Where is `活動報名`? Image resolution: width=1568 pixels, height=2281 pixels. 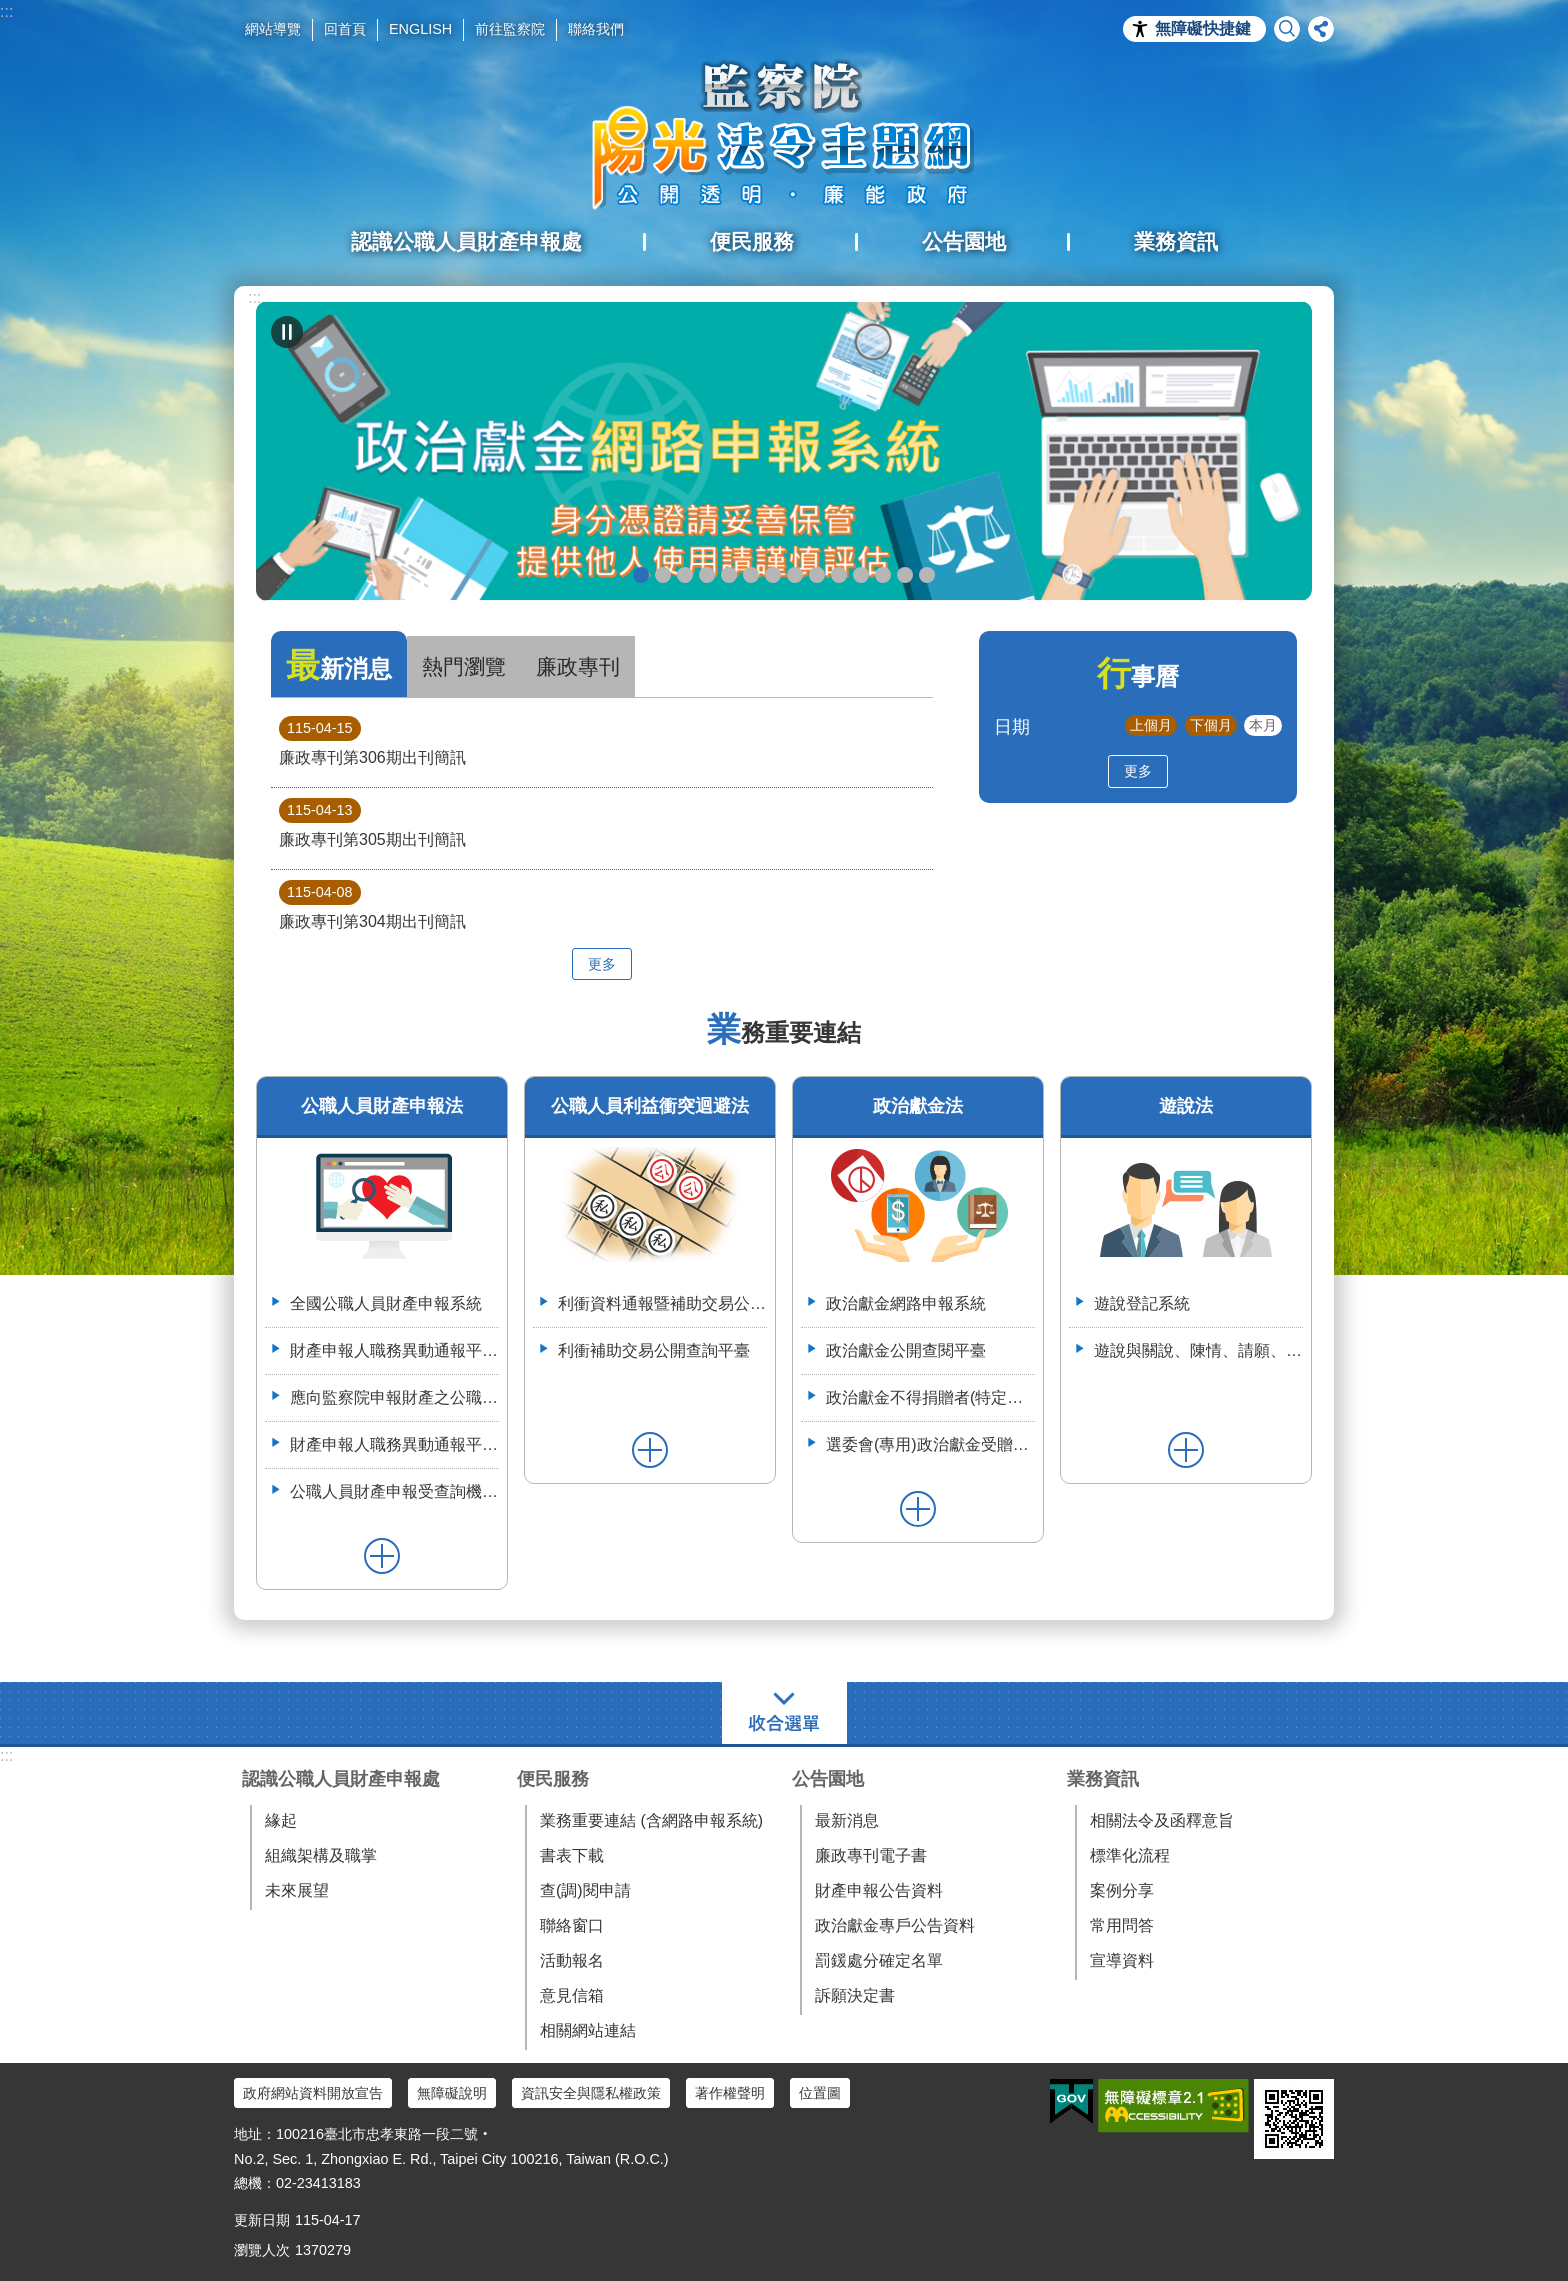 活動報名 is located at coordinates (572, 1960).